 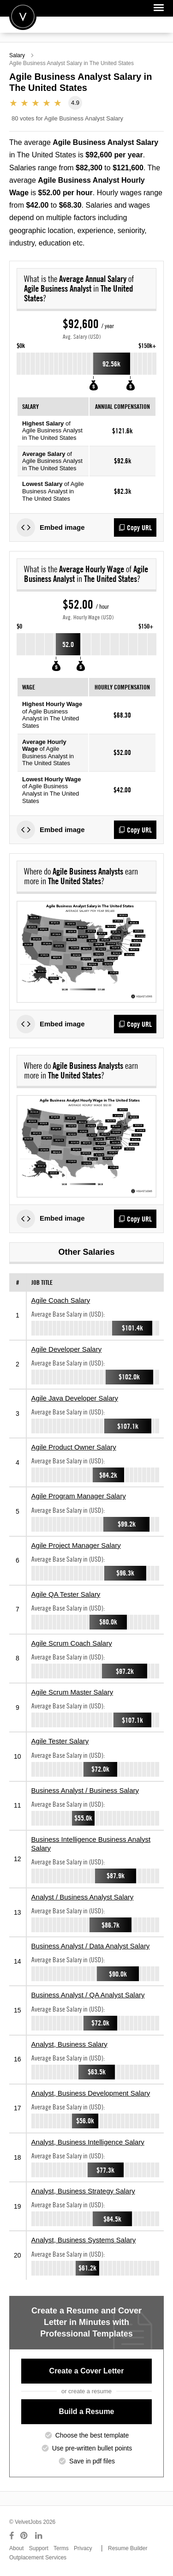 I want to click on Agile Scrum Coach Salary, so click(x=71, y=1643).